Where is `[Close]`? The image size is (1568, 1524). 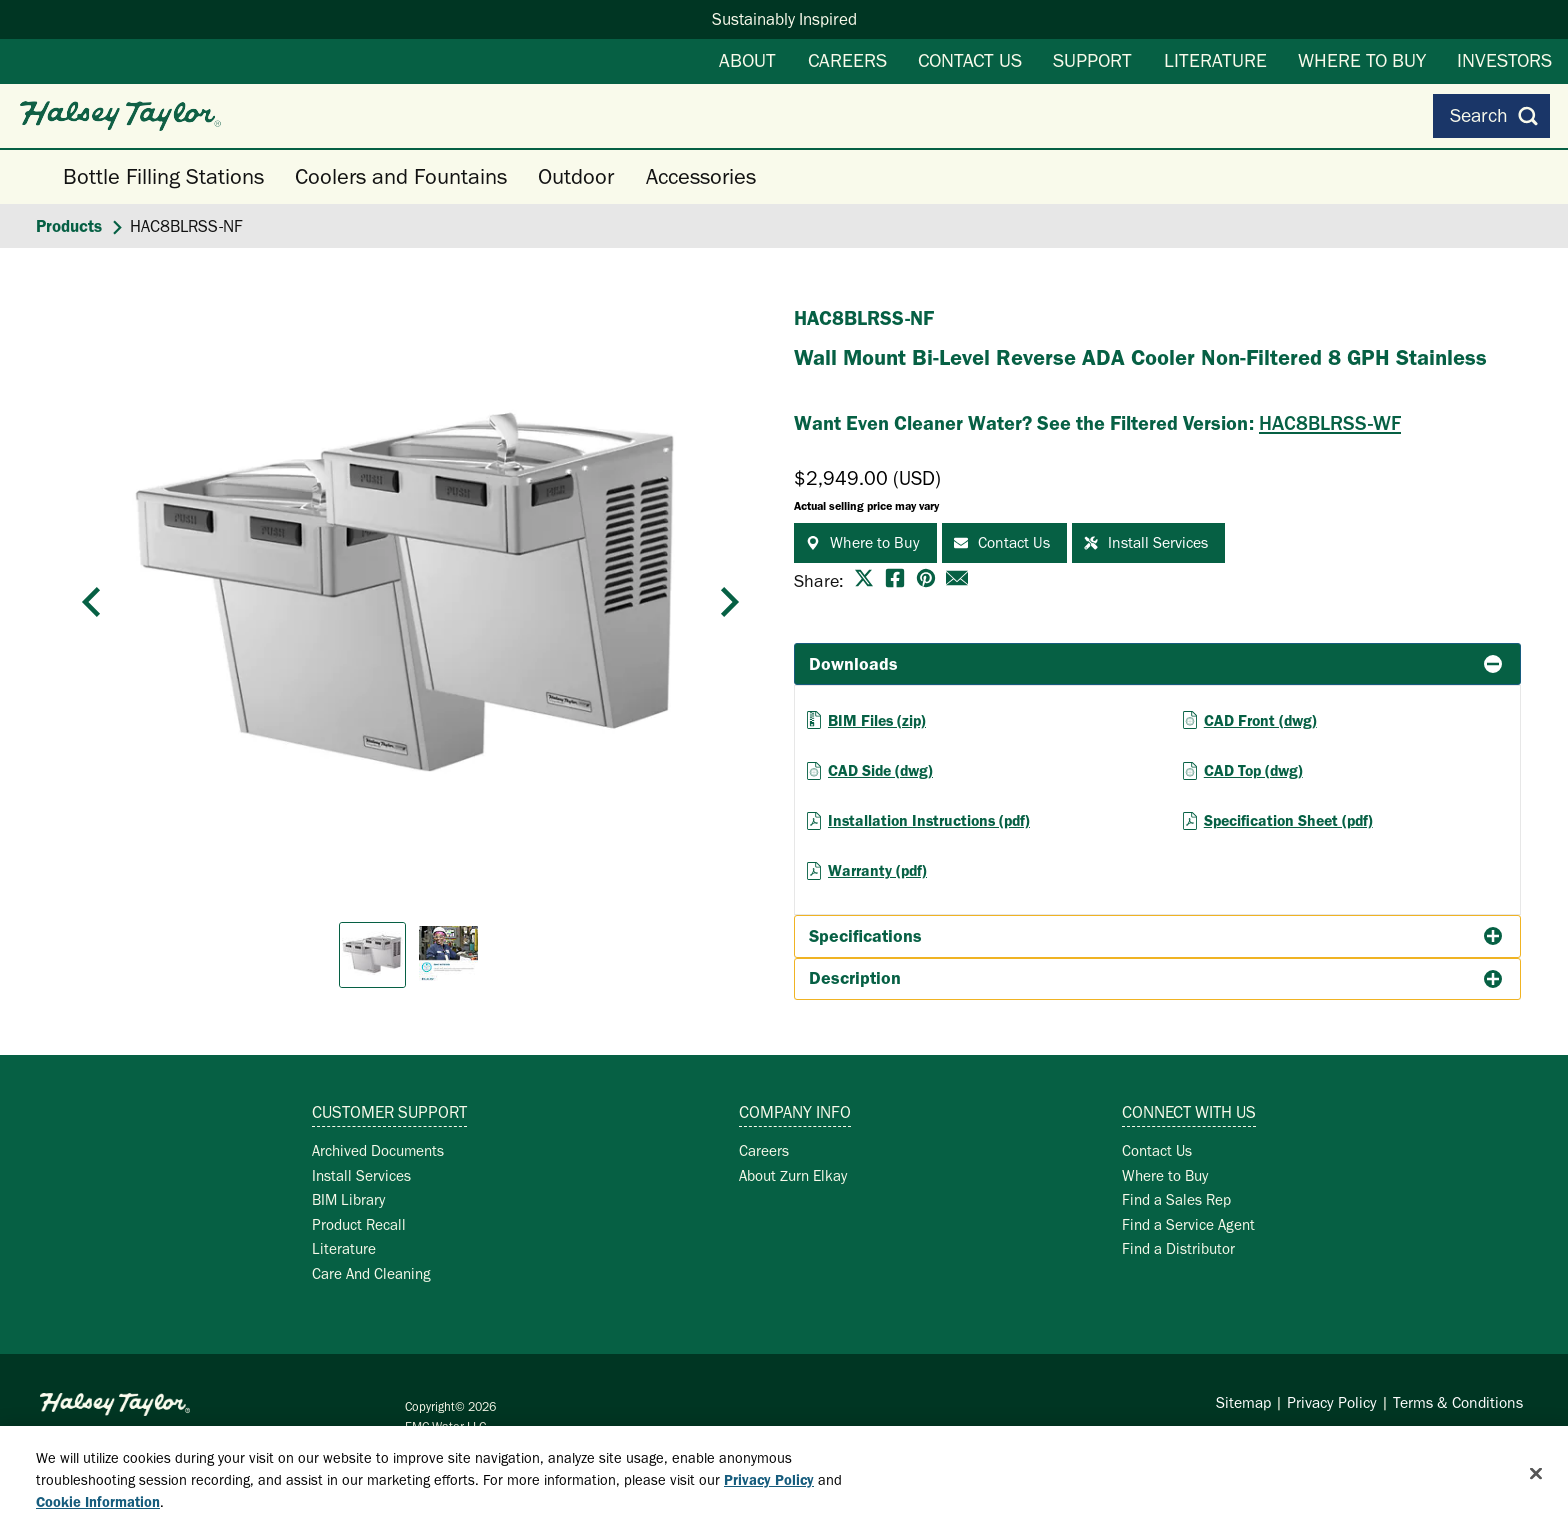 [Close] is located at coordinates (1536, 1490).